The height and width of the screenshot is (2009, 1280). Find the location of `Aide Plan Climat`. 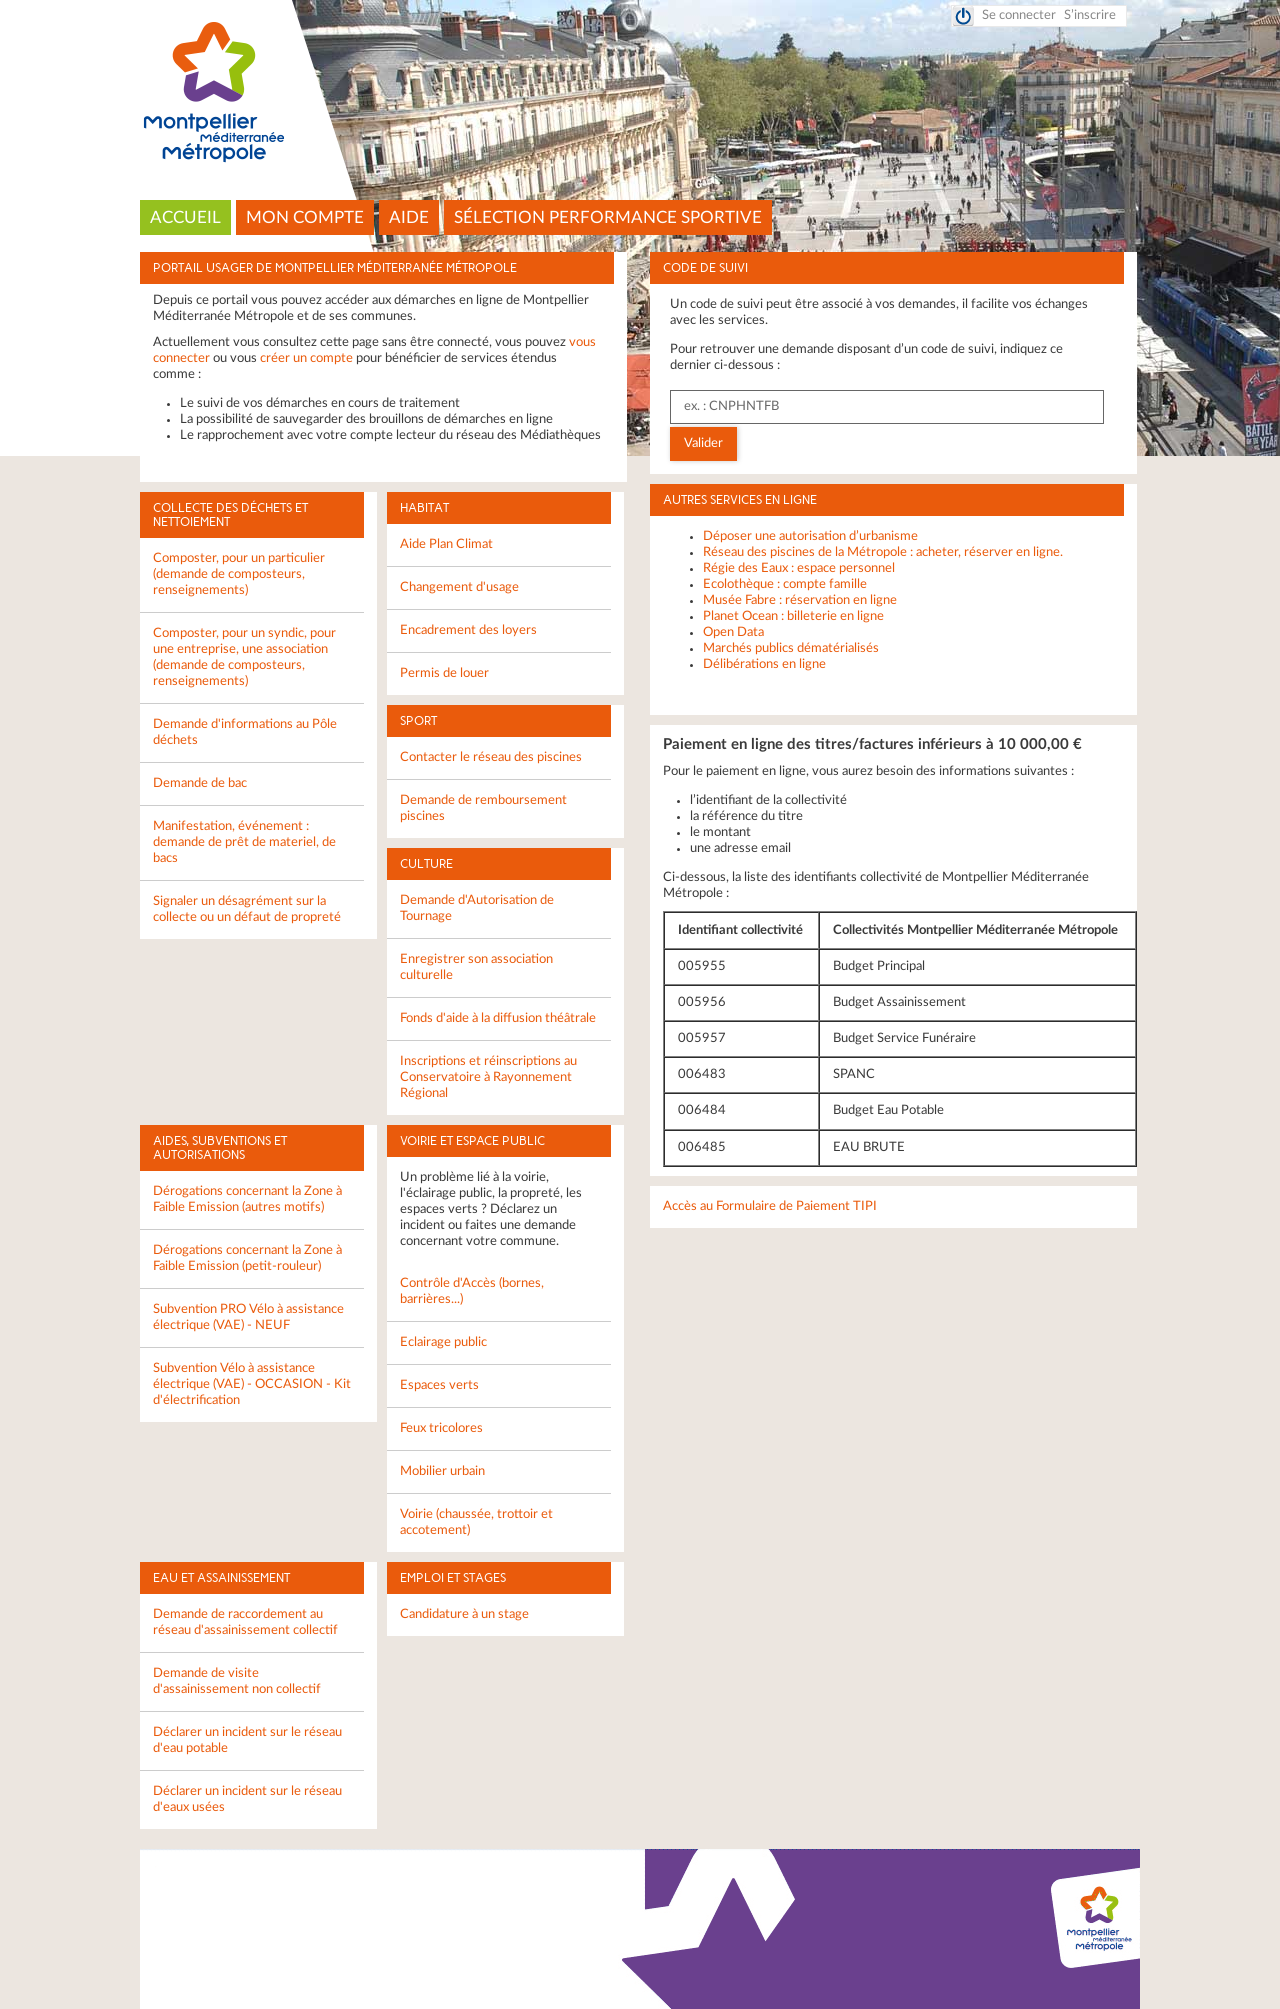

Aide Plan Climat is located at coordinates (446, 544).